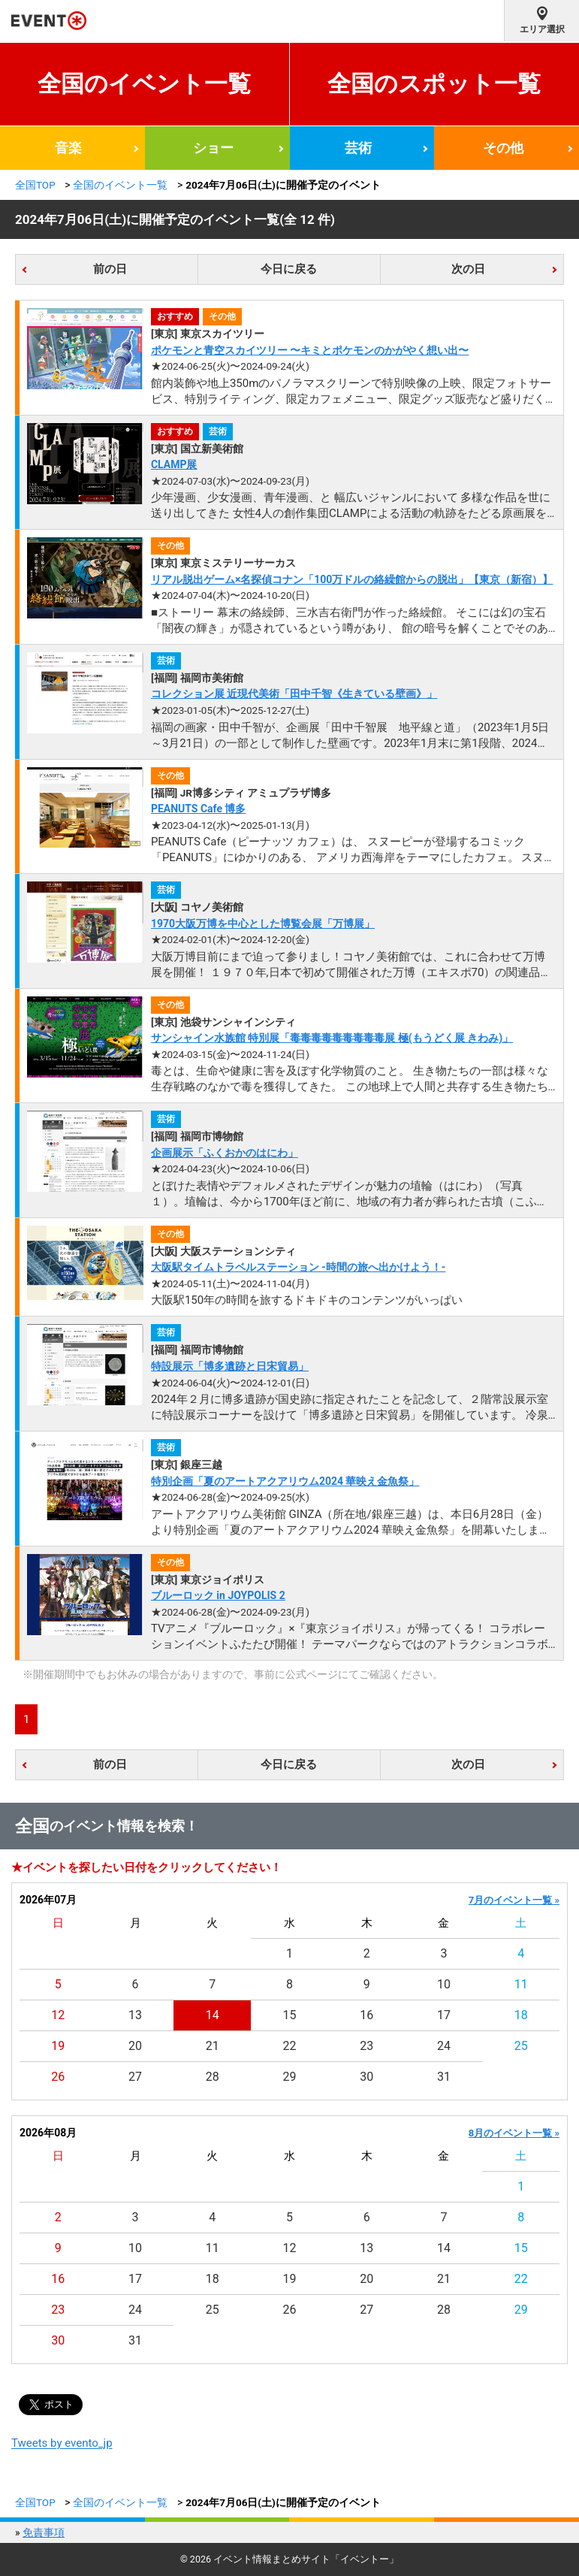 The image size is (579, 2576). What do you see at coordinates (294, 694) in the screenshot?
I see `コレクション展 近現代美術「田中千智《生きている壁画》」` at bounding box center [294, 694].